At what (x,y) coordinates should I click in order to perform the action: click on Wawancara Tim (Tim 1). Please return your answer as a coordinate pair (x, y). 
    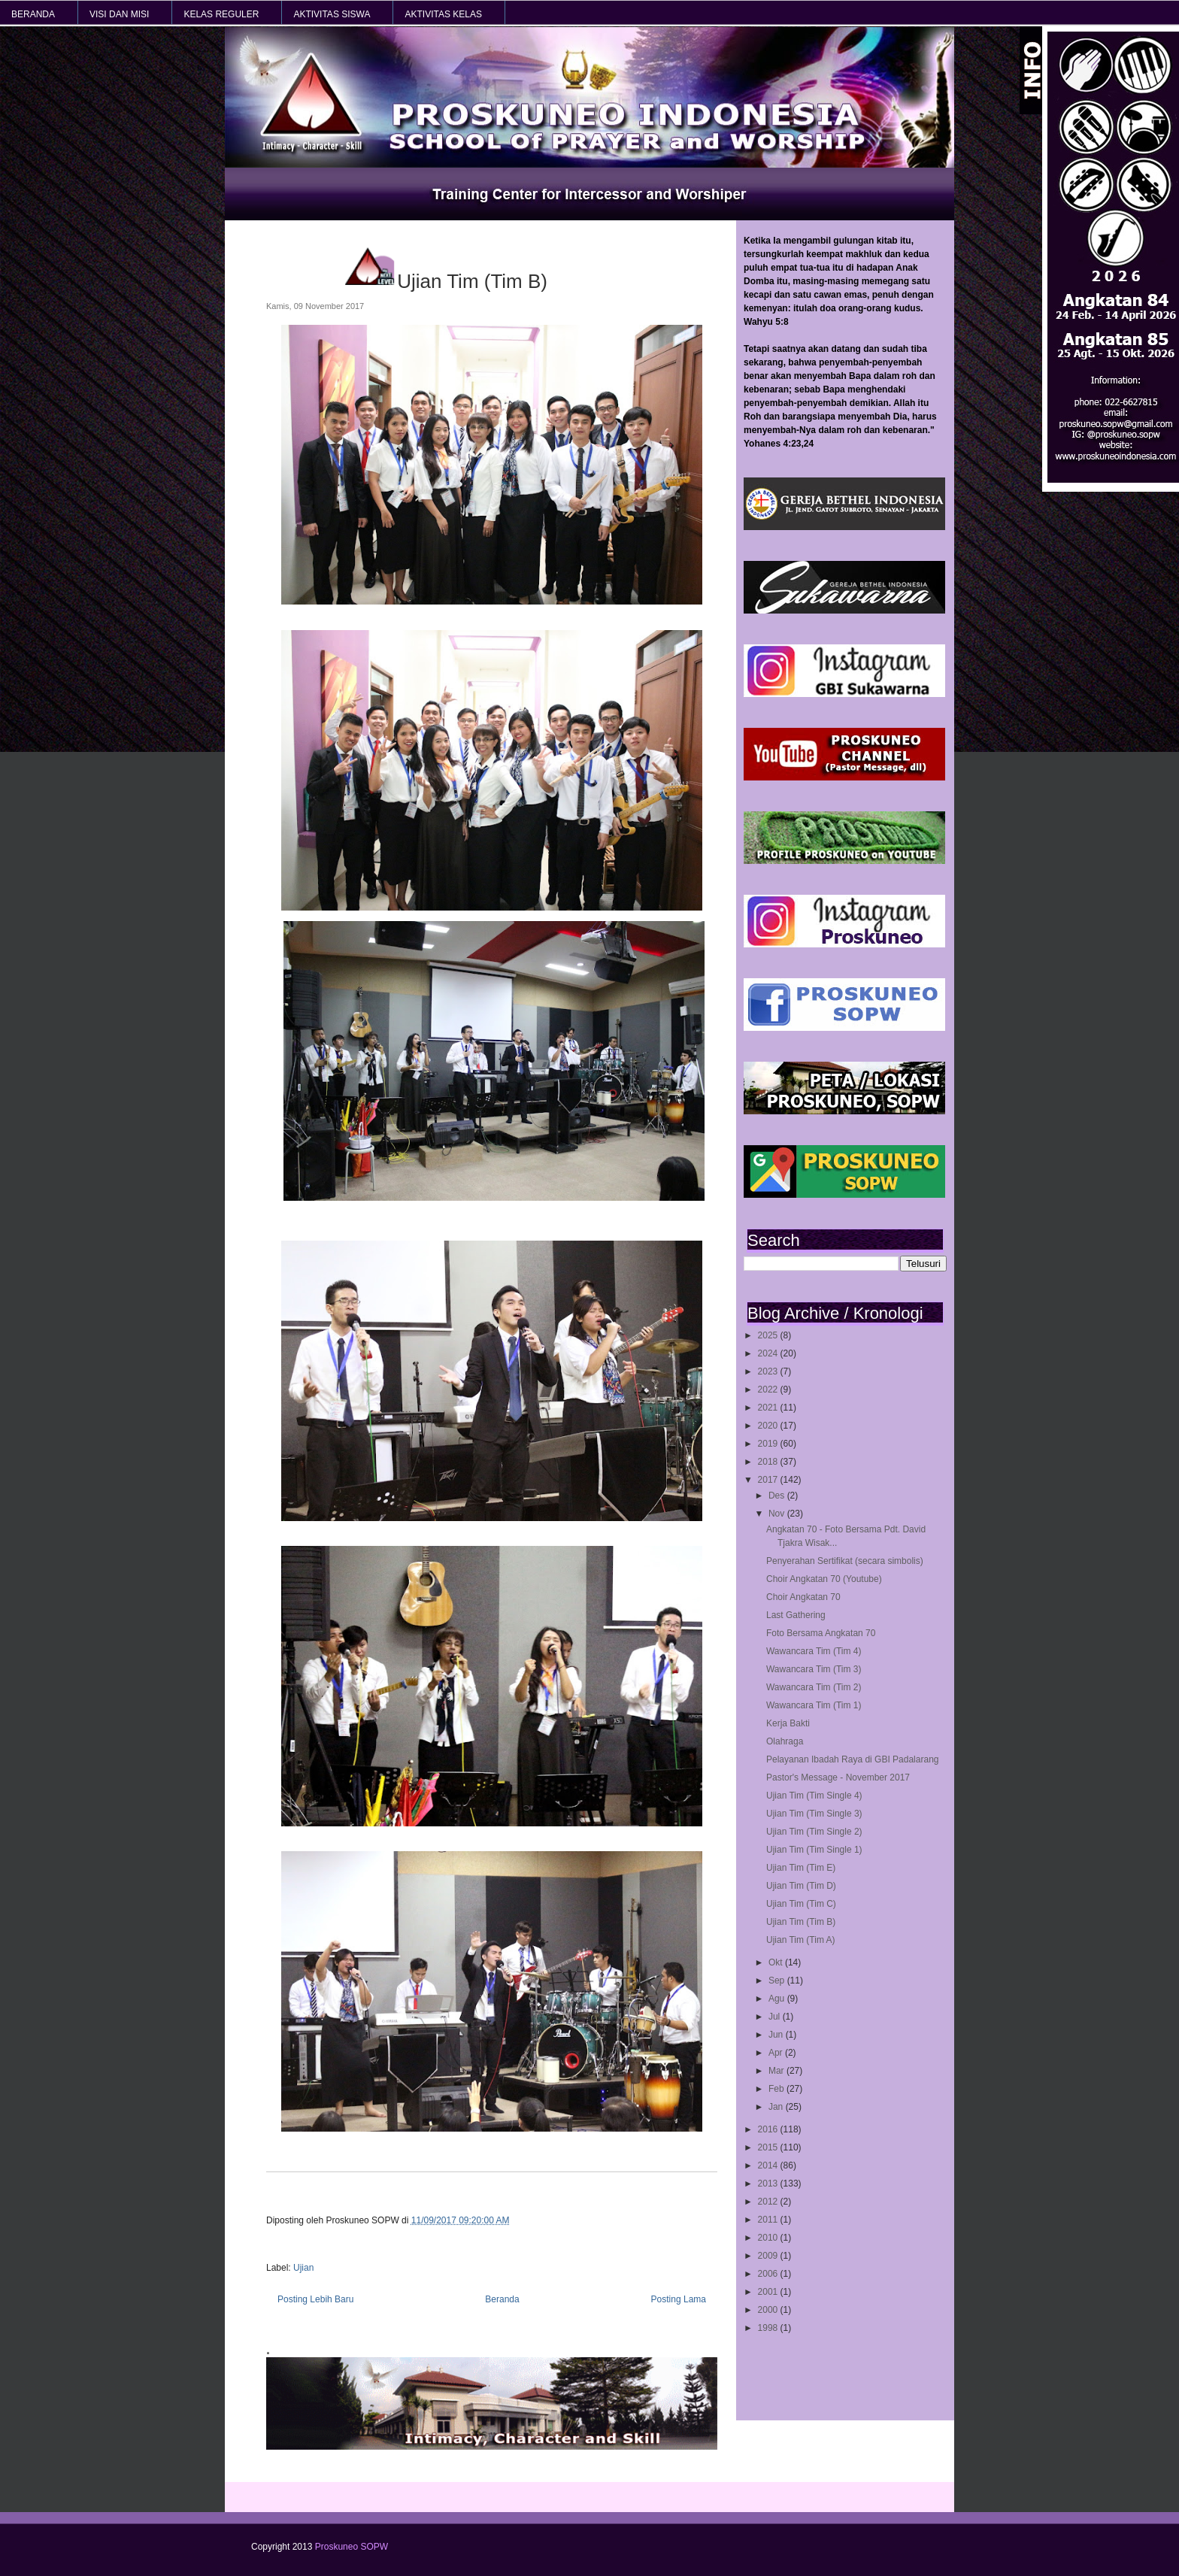
    Looking at the image, I should click on (813, 1705).